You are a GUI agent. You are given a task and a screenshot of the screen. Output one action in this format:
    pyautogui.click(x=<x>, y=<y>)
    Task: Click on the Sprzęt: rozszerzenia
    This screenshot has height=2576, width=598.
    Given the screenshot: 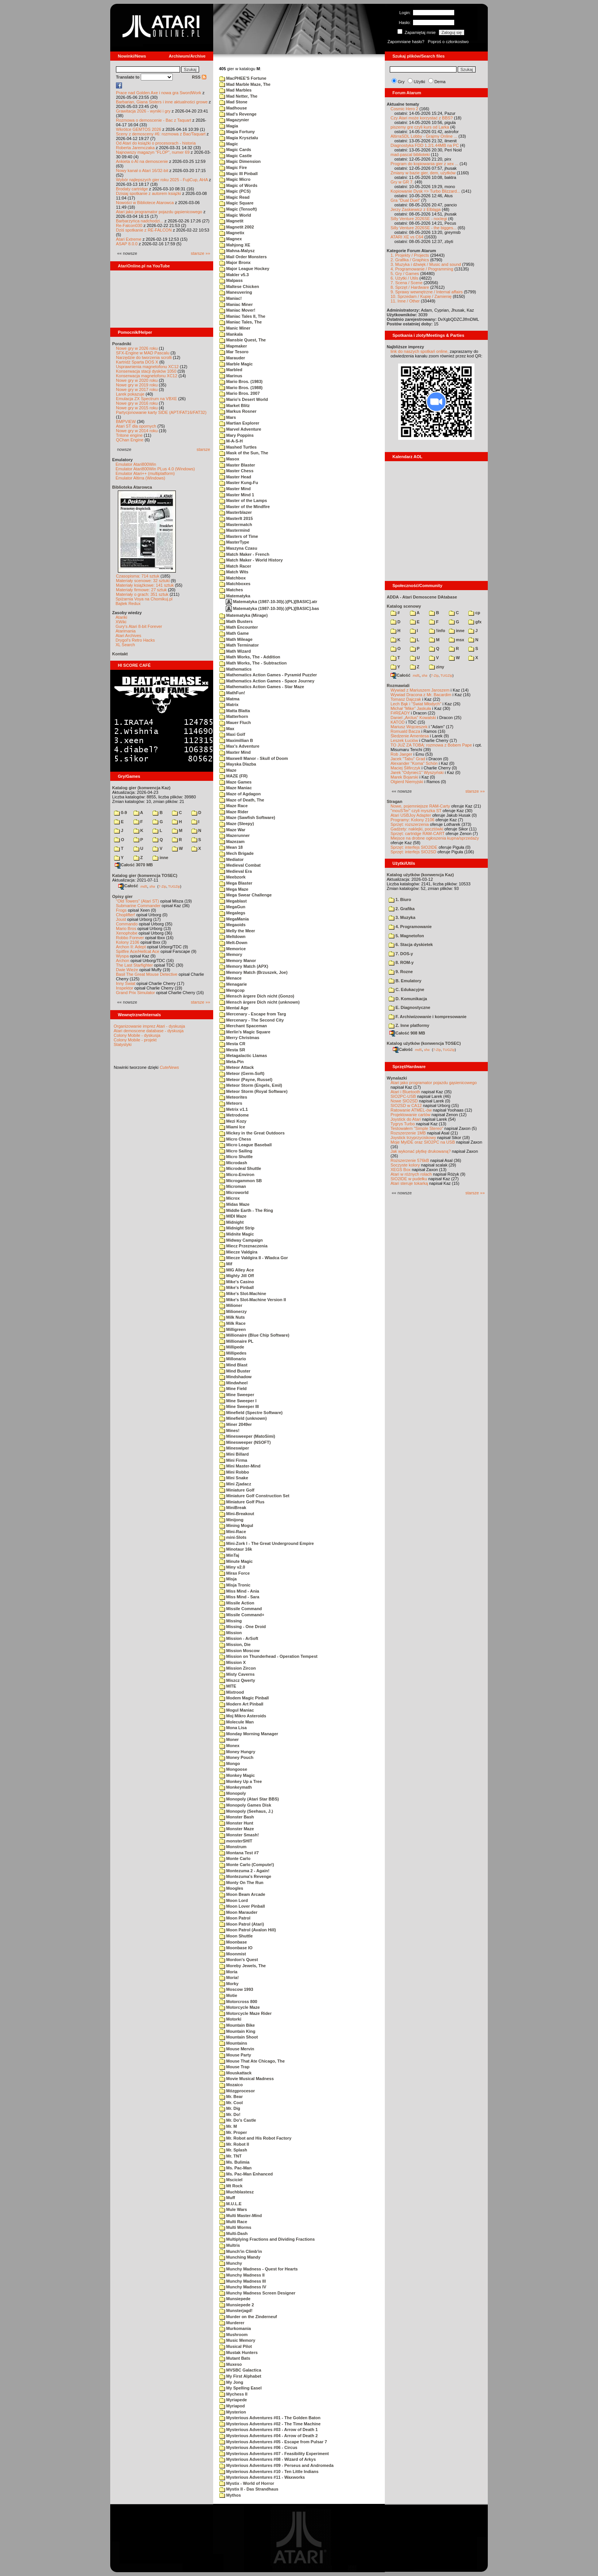 What is the action you would take?
    pyautogui.click(x=410, y=824)
    